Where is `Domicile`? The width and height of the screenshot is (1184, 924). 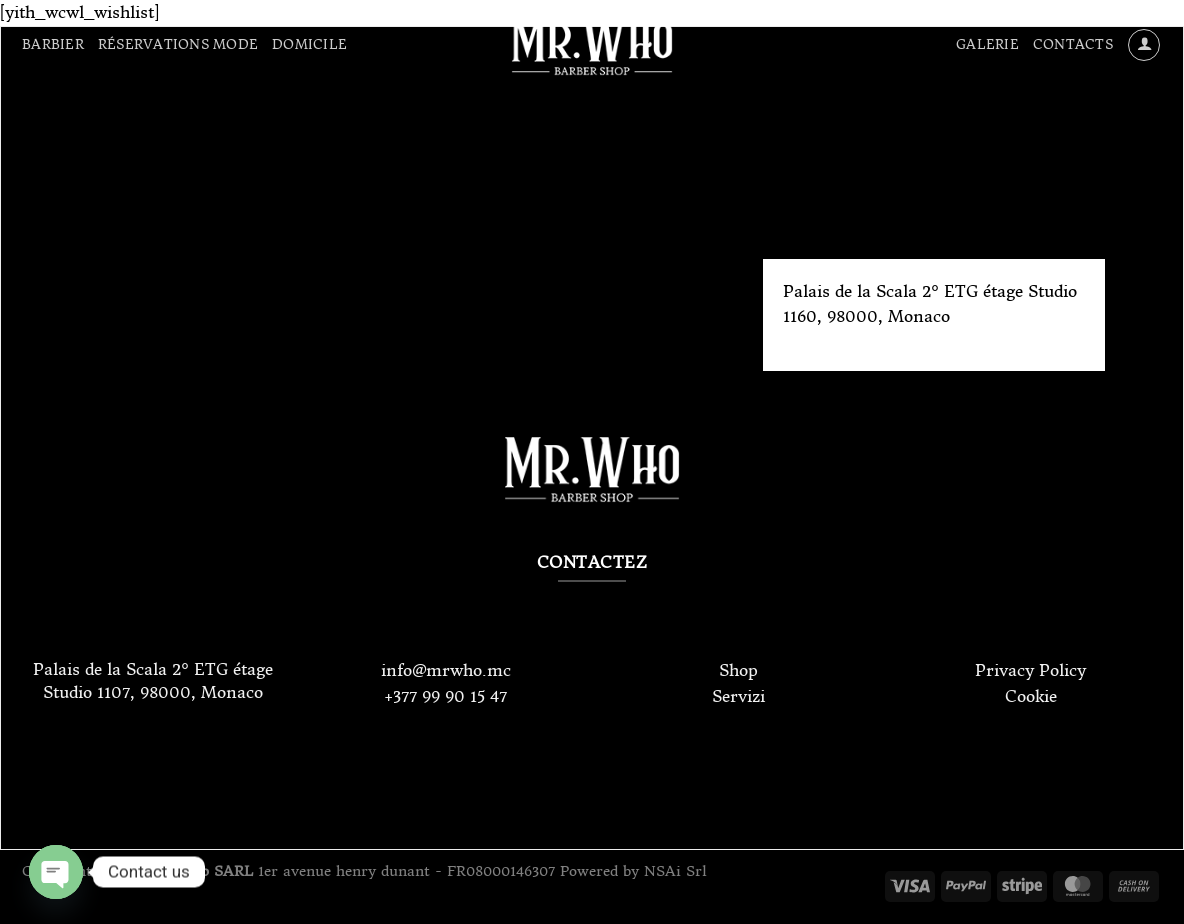
Domicile is located at coordinates (309, 44).